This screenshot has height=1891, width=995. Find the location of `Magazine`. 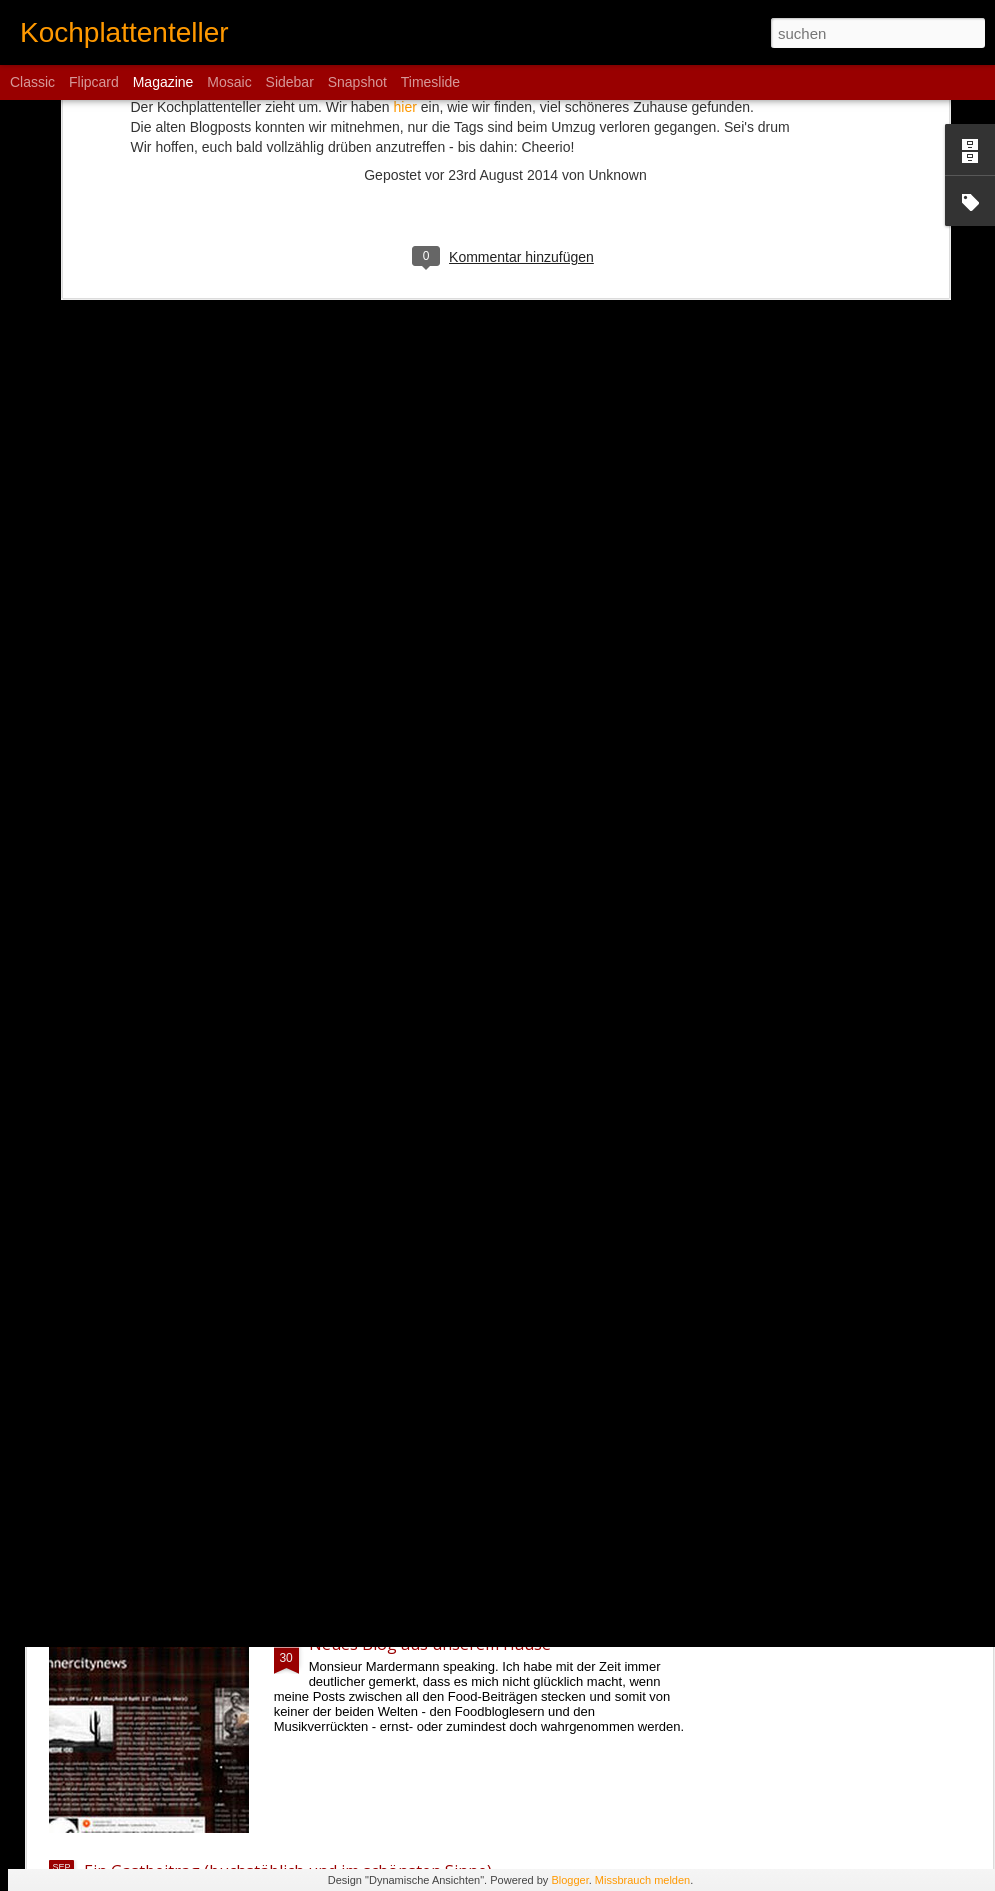

Magazine is located at coordinates (163, 82).